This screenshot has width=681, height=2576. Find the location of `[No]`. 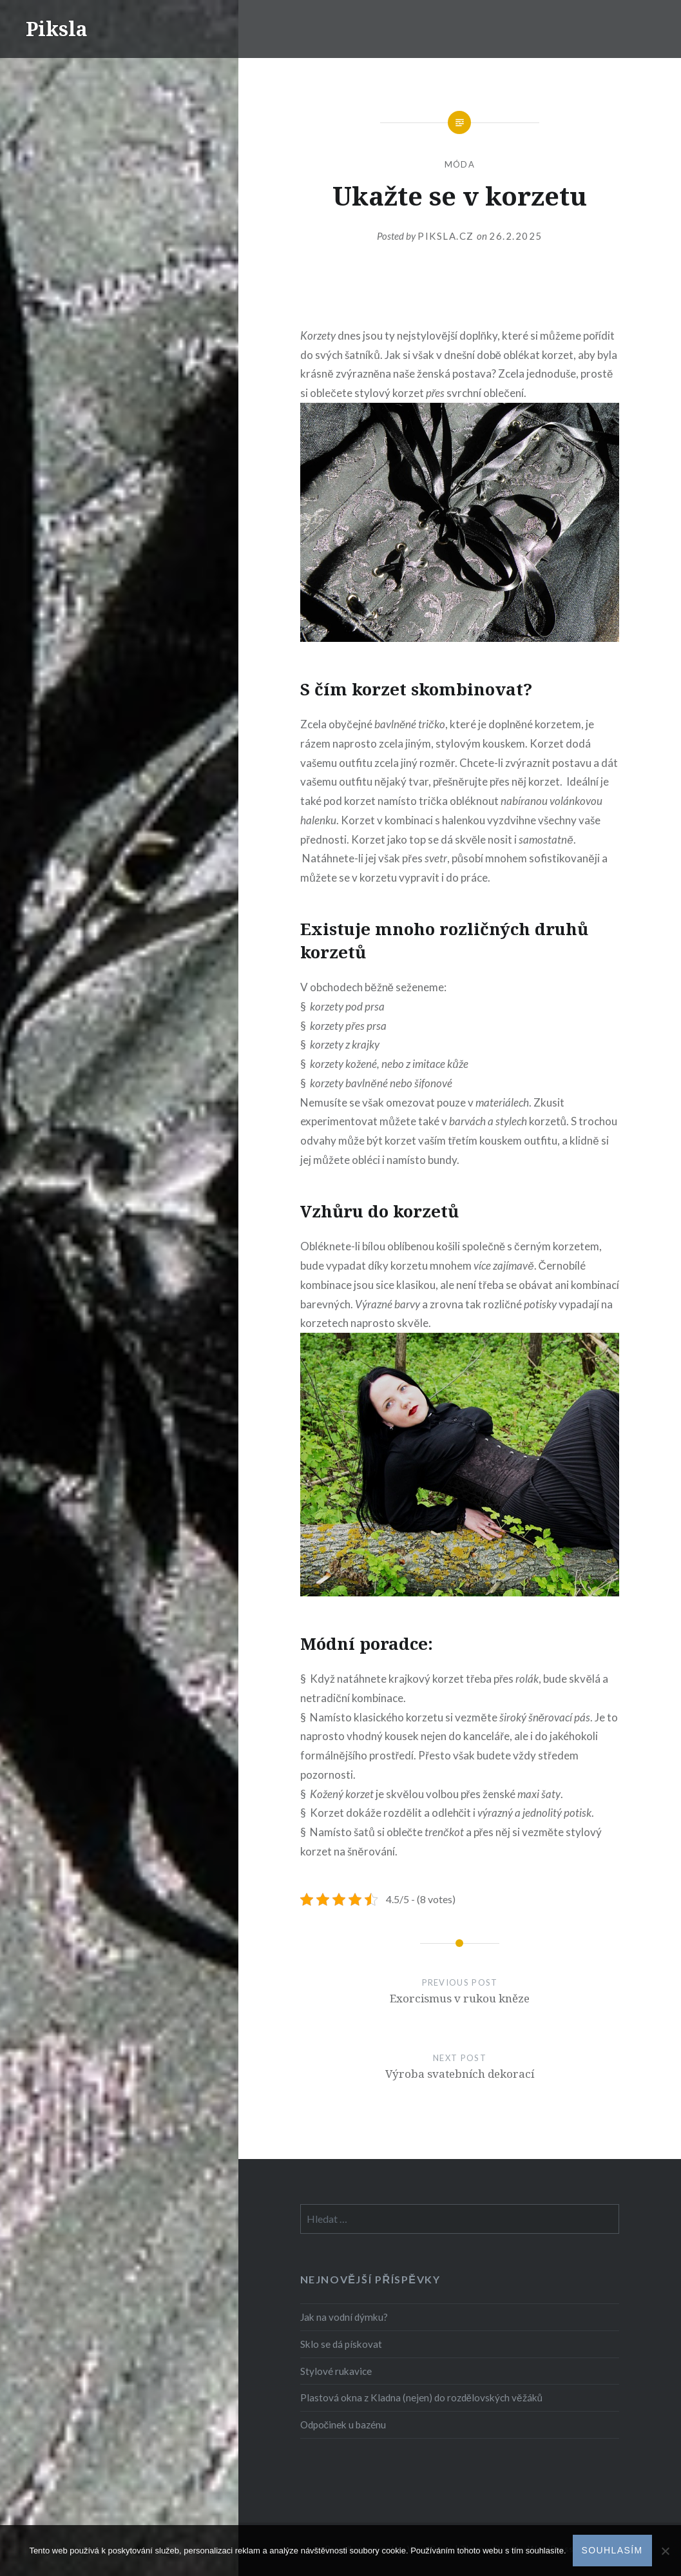

[No] is located at coordinates (664, 2550).